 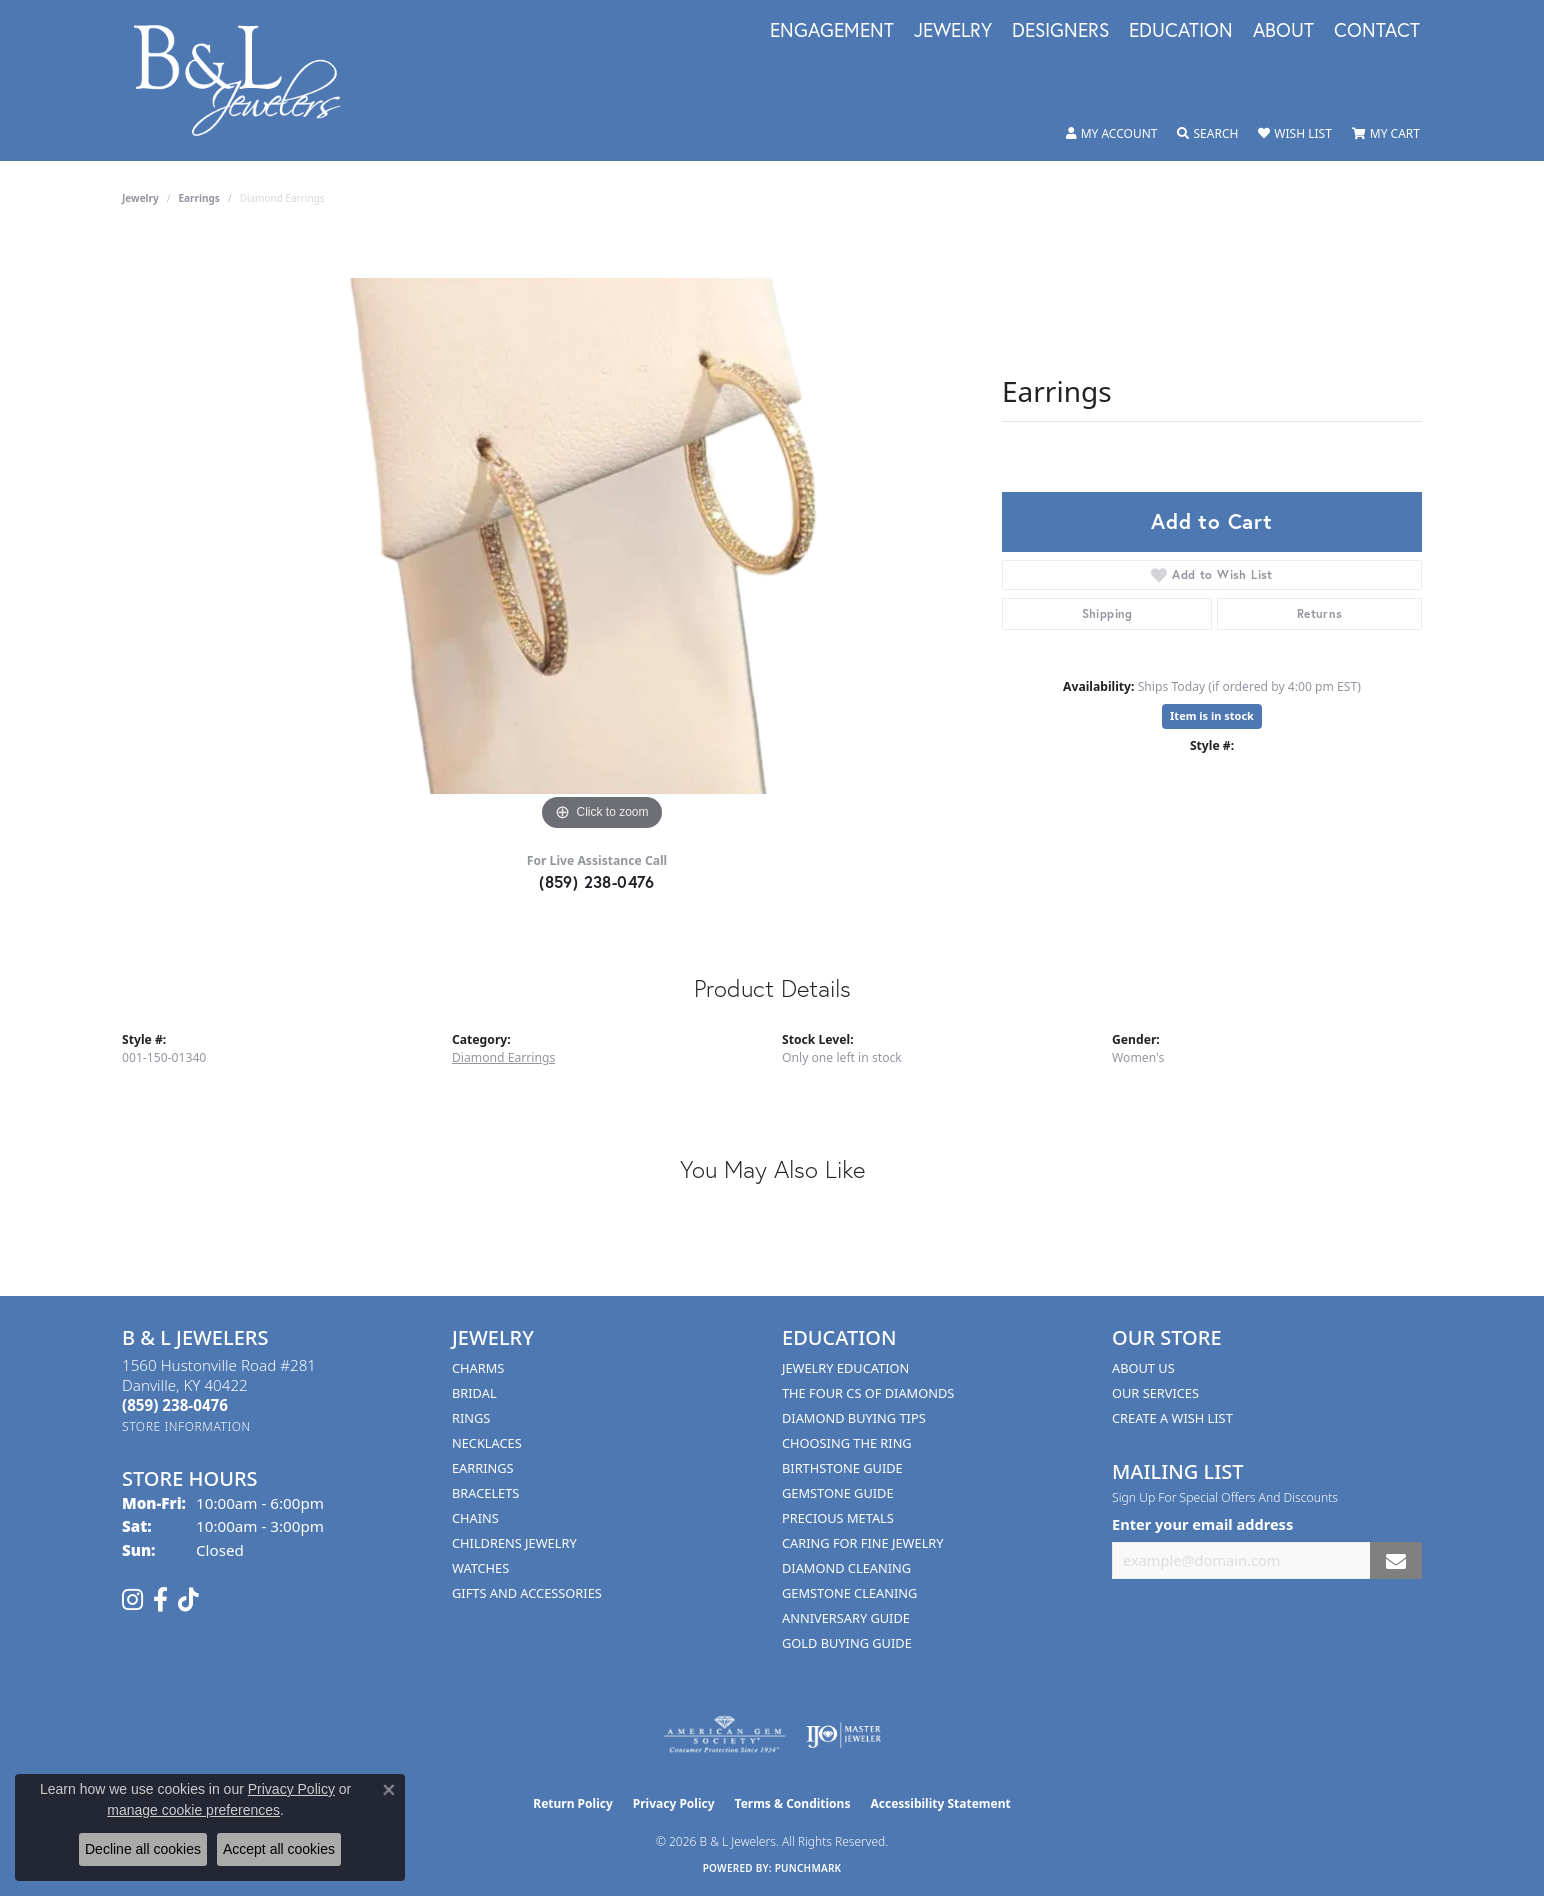 What do you see at coordinates (674, 1803) in the screenshot?
I see `Privacy Policy` at bounding box center [674, 1803].